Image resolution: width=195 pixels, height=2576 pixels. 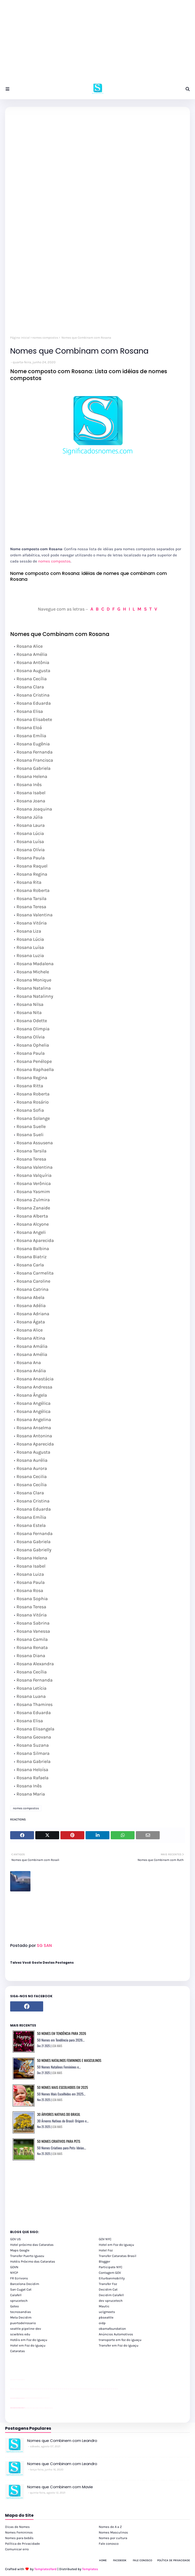 I want to click on [Advertisement], so click(x=97, y=43).